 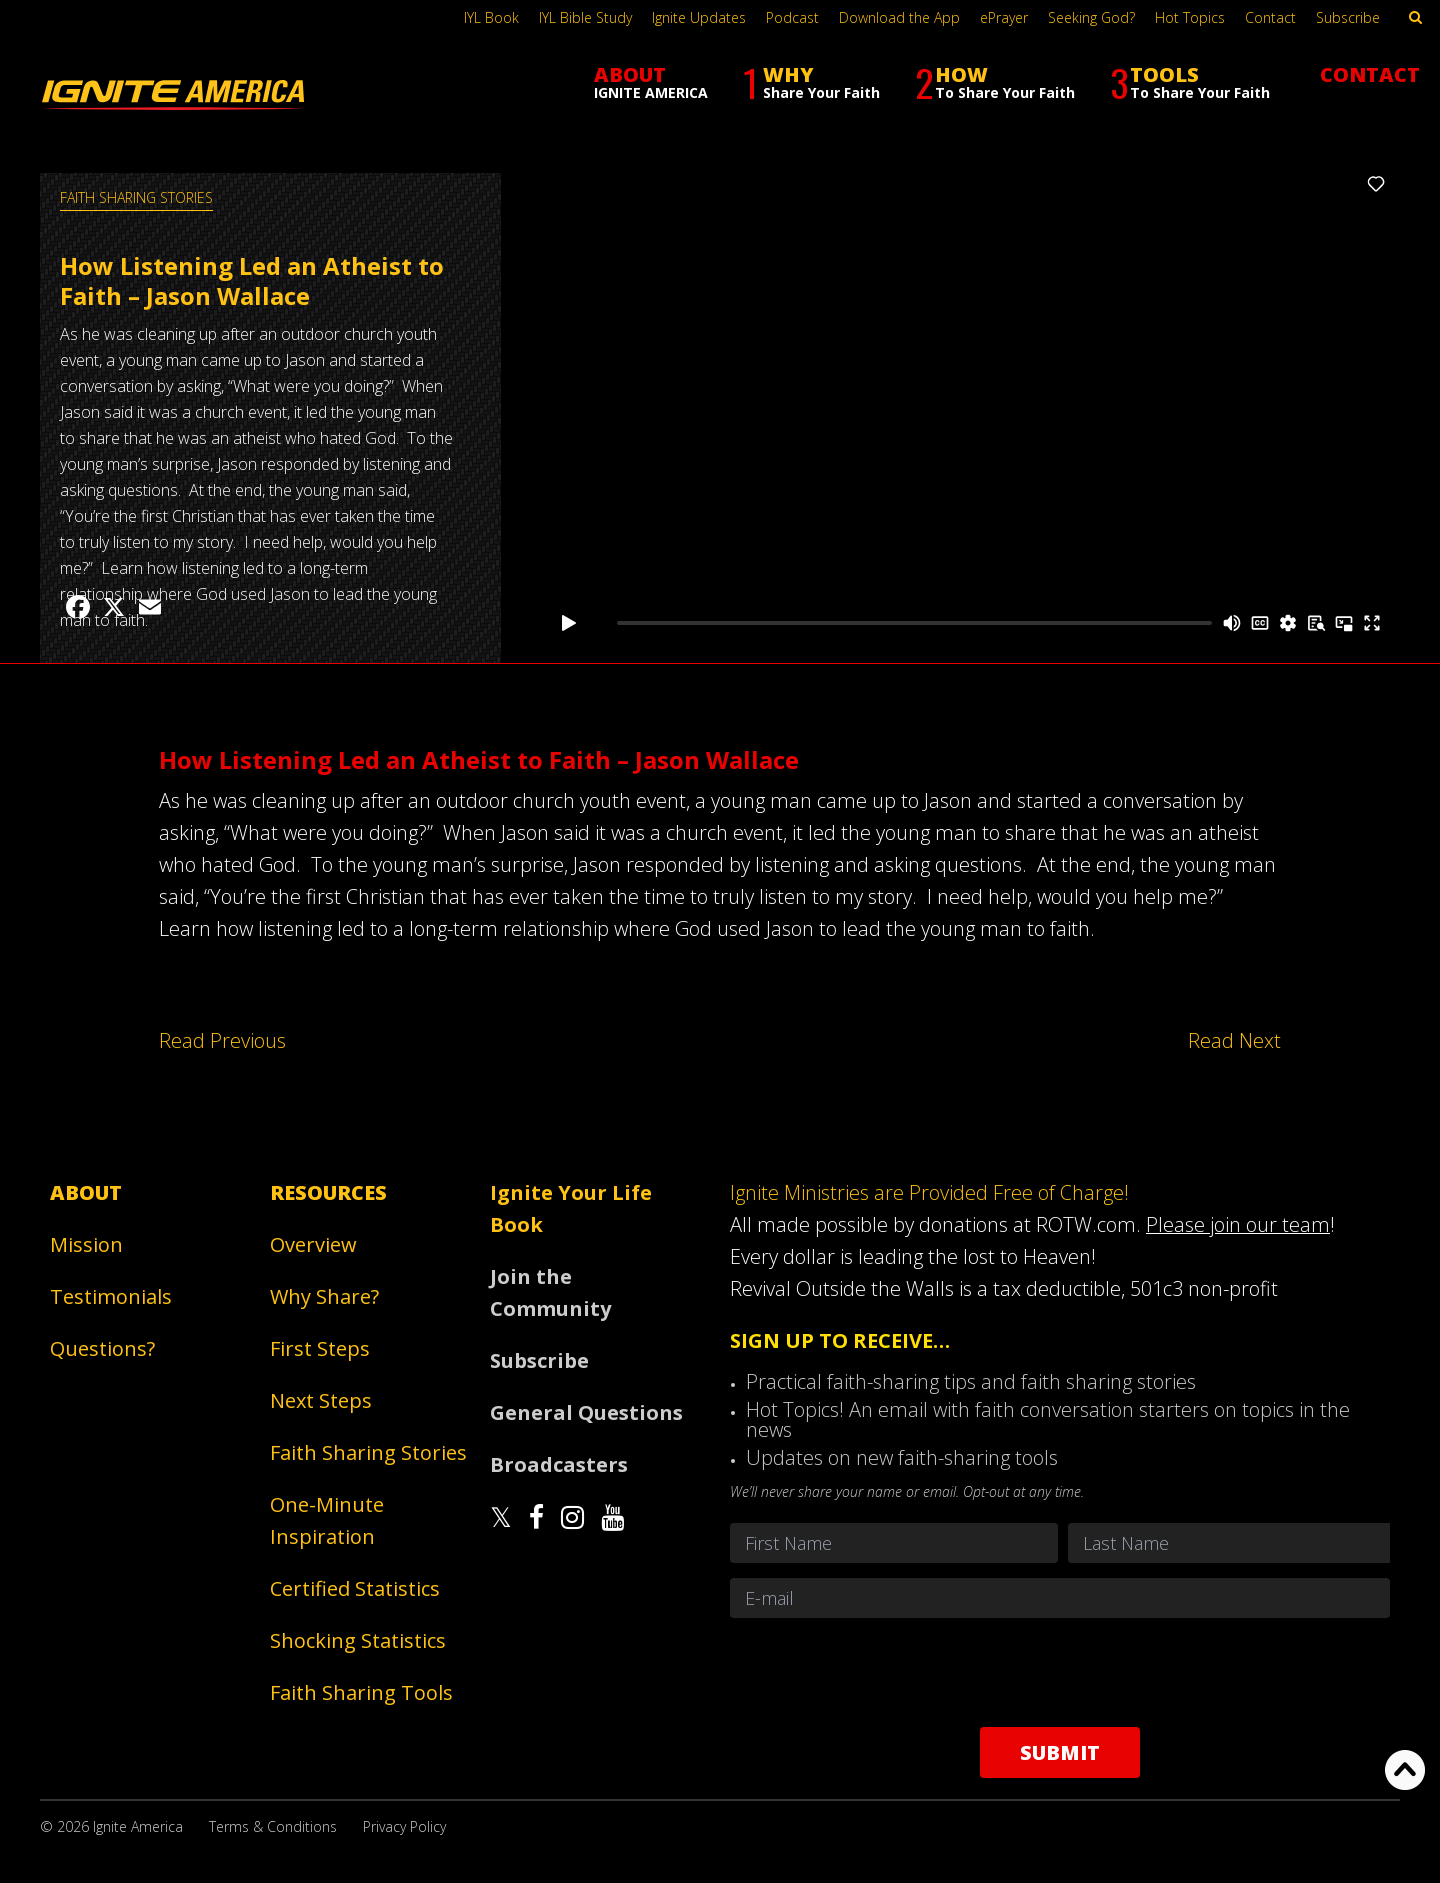 I want to click on HOW, so click(x=995, y=82).